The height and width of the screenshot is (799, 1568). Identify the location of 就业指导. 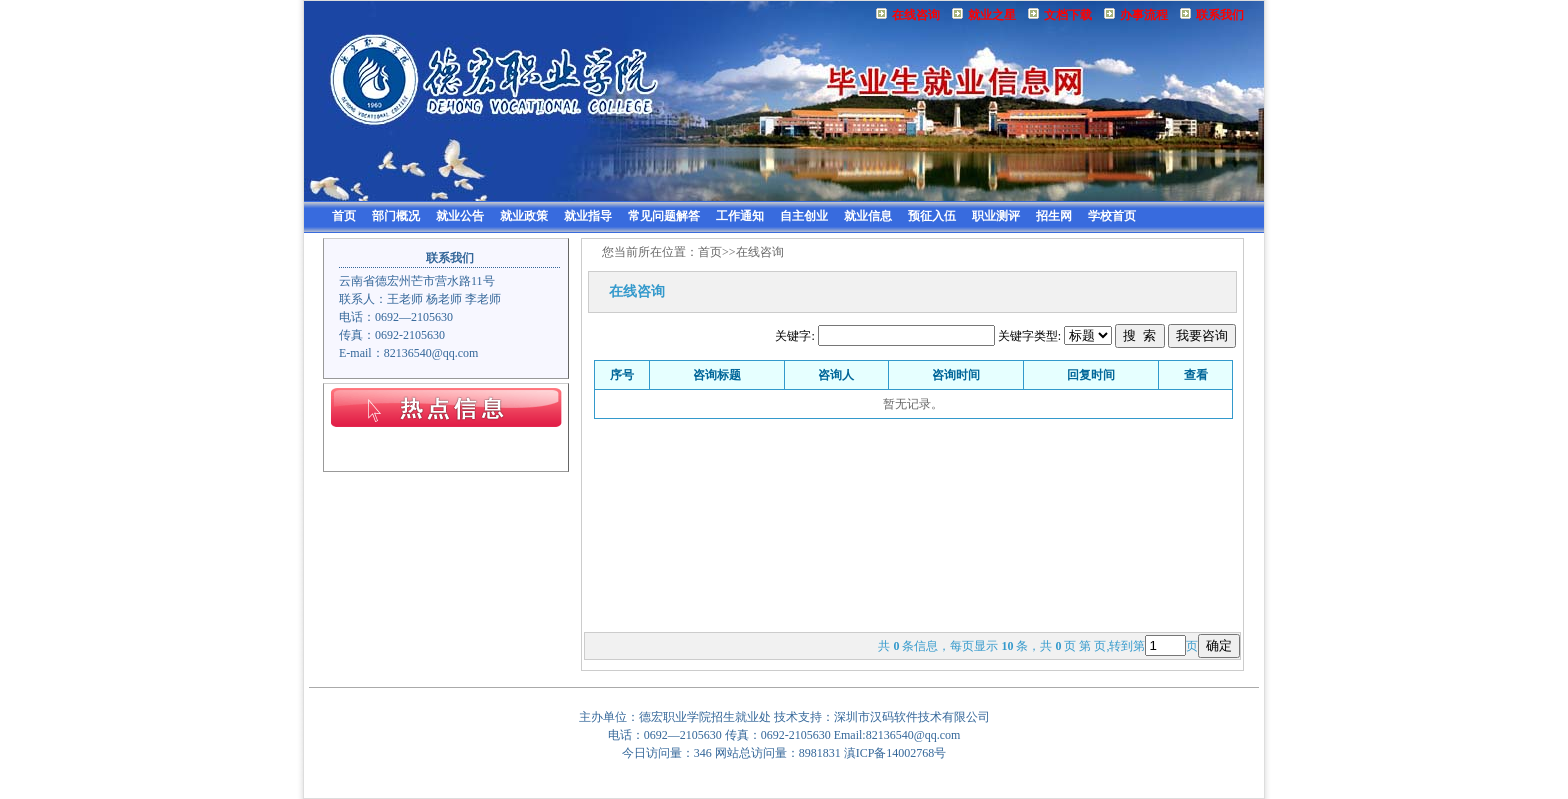
(588, 216).